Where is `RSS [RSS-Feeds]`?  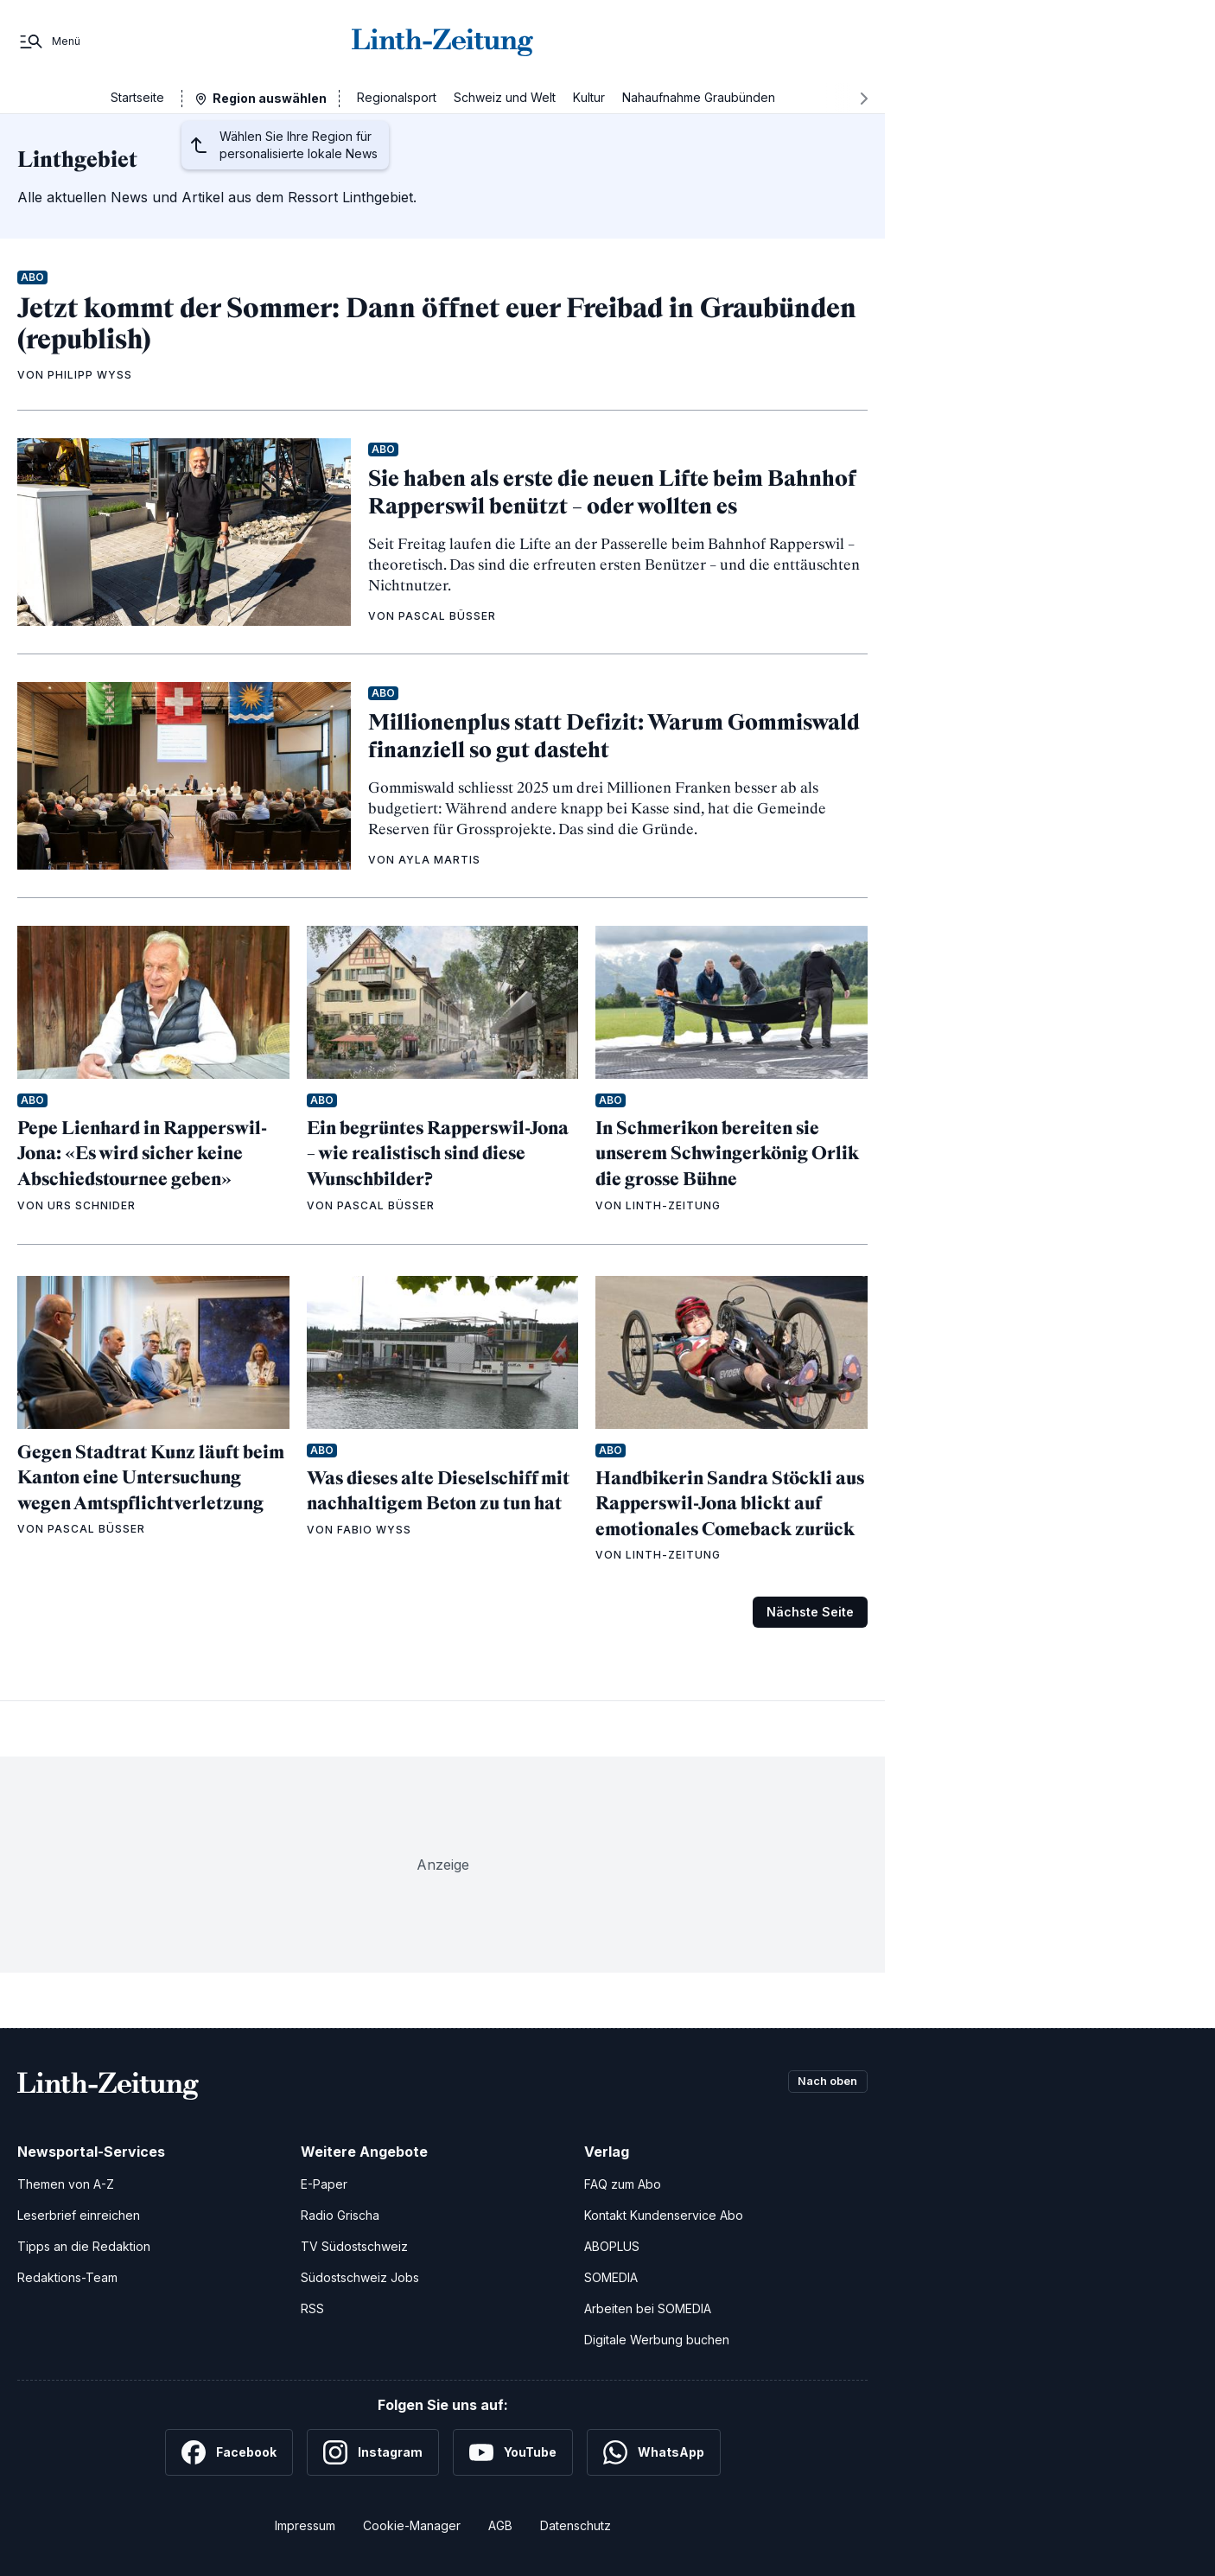 RSS [RSS-Feeds] is located at coordinates (312, 2308).